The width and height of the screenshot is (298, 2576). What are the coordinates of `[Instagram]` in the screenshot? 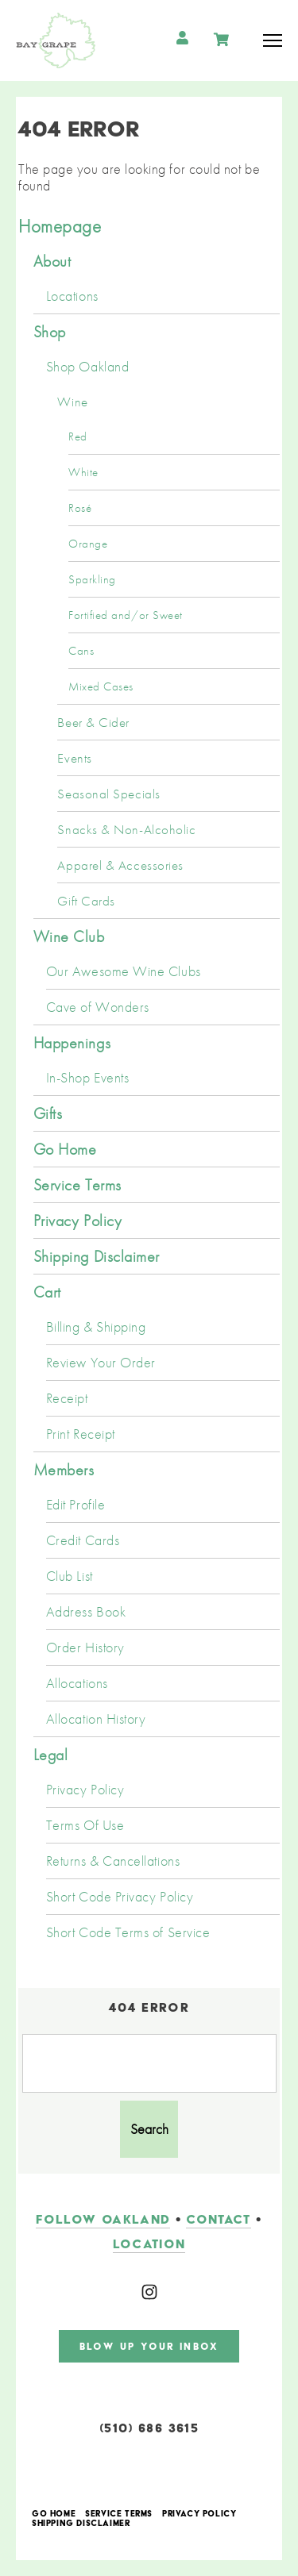 It's located at (149, 2292).